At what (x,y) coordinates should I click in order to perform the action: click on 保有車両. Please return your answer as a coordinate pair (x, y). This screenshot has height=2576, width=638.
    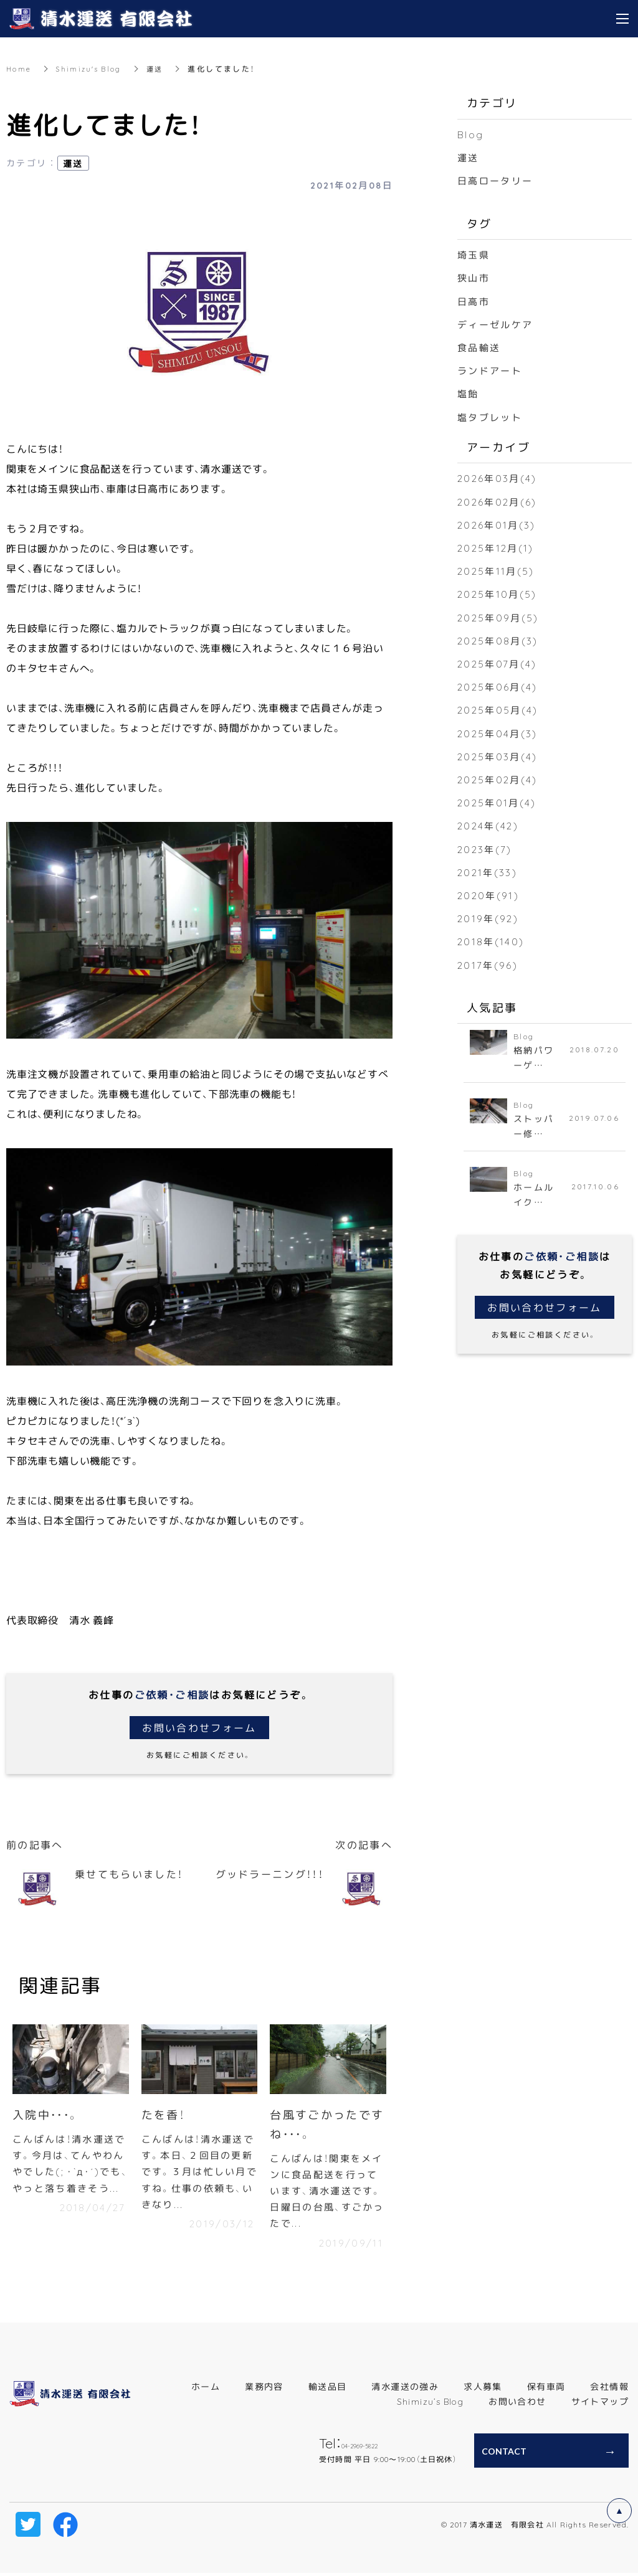
    Looking at the image, I should click on (546, 2390).